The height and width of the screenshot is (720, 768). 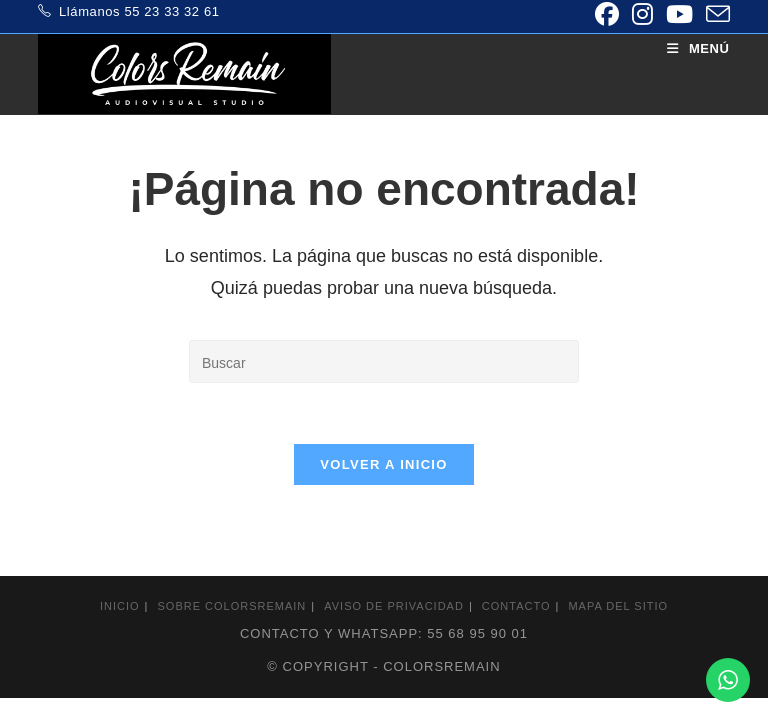 What do you see at coordinates (642, 14) in the screenshot?
I see `[Instagram (se abre en una nueva pestaña)]` at bounding box center [642, 14].